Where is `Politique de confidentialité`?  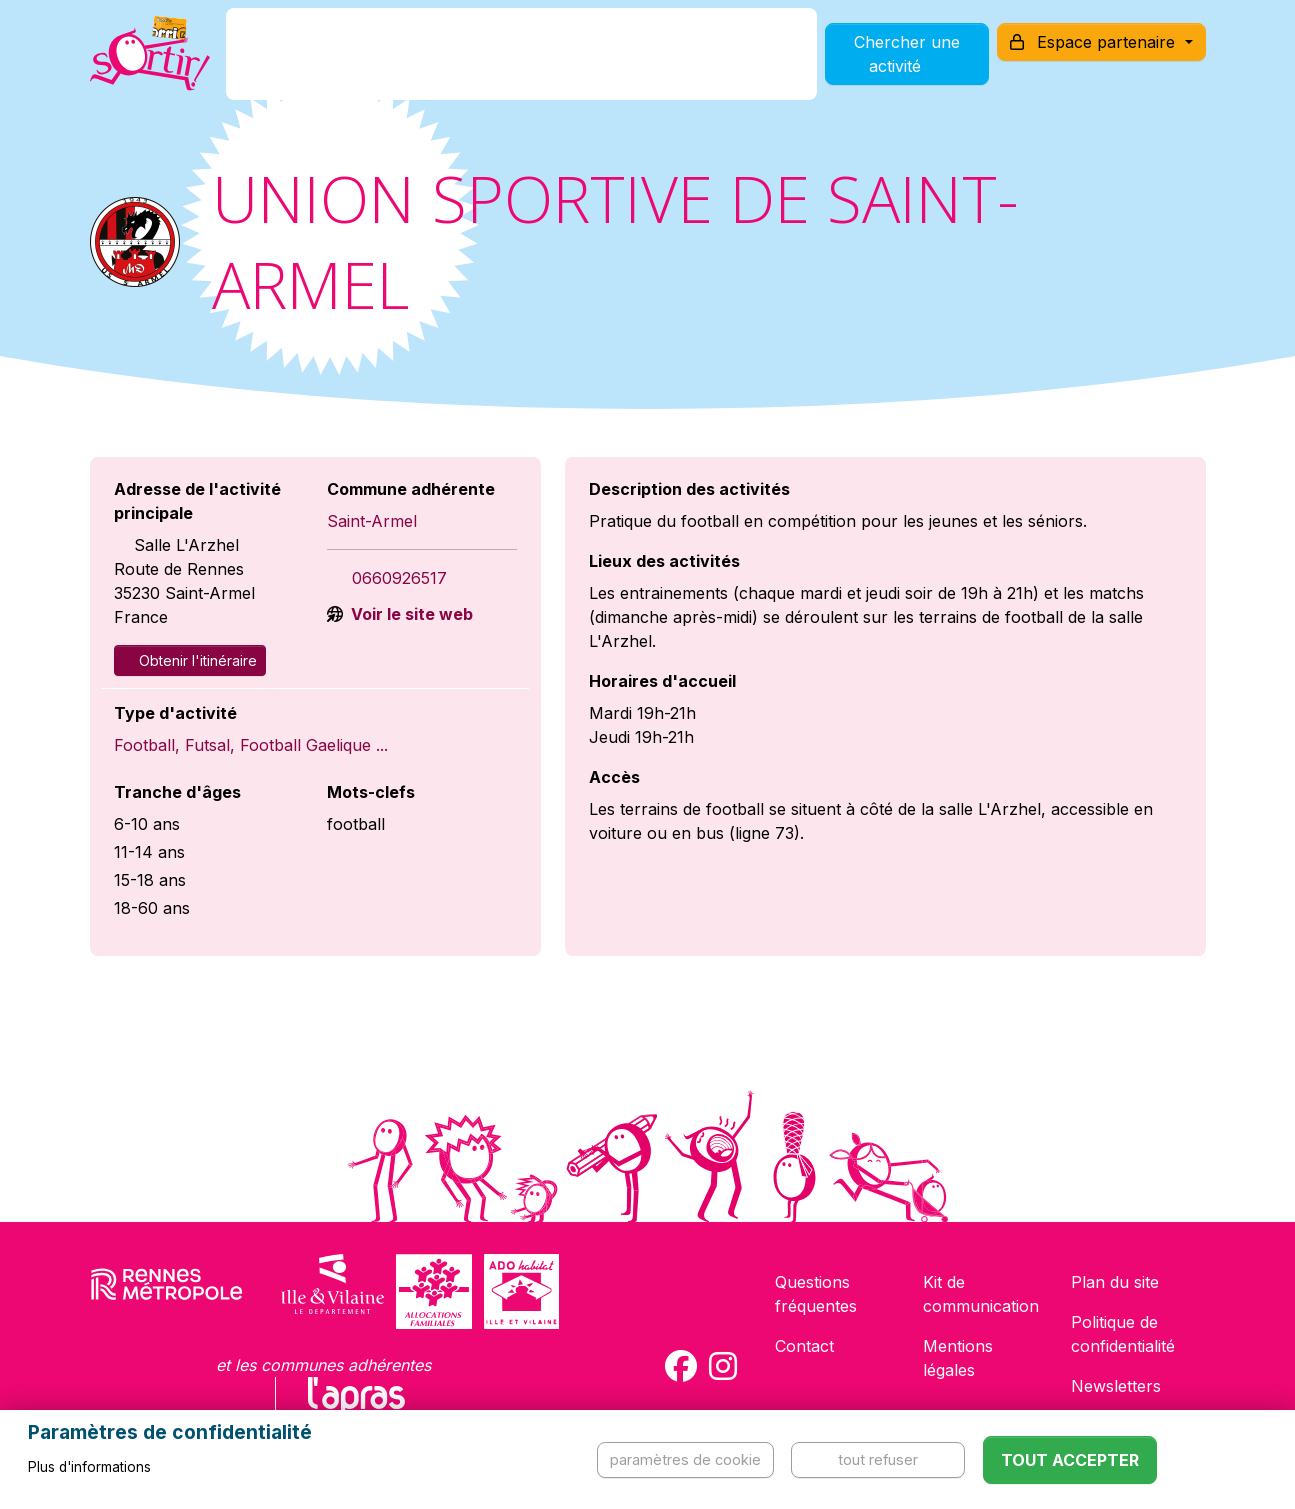
Politique de confidentialité is located at coordinates (1123, 1334).